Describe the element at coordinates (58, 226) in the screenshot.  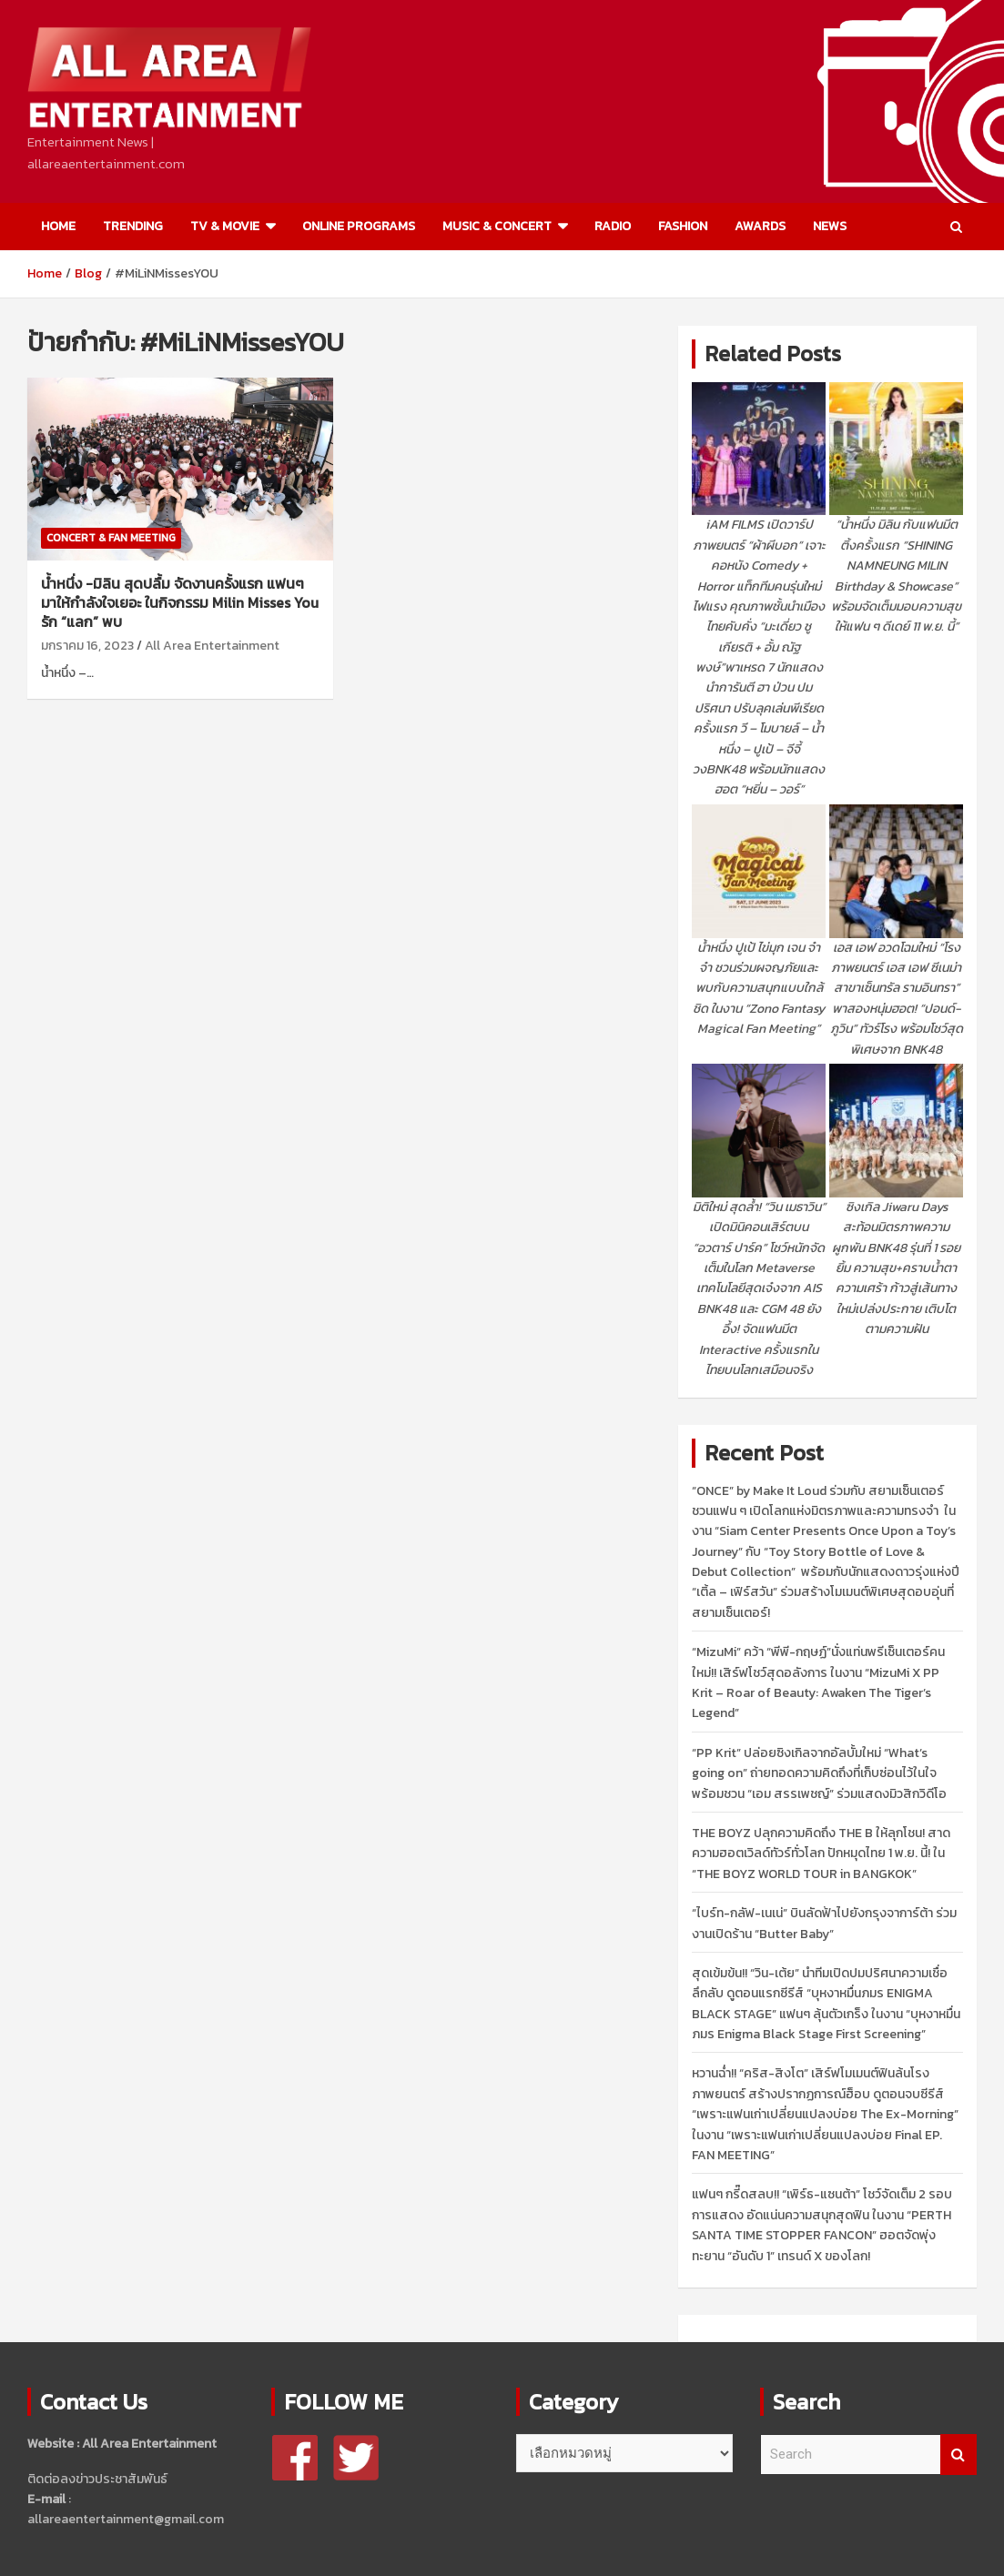
I see `HOME` at that location.